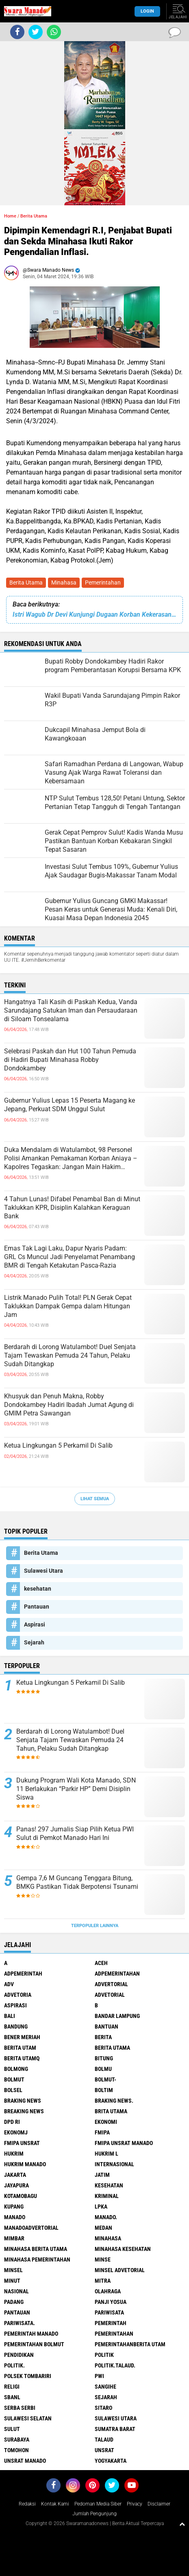 The height and width of the screenshot is (2576, 189). Describe the element at coordinates (104, 2450) in the screenshot. I see `UNSRAT` at that location.